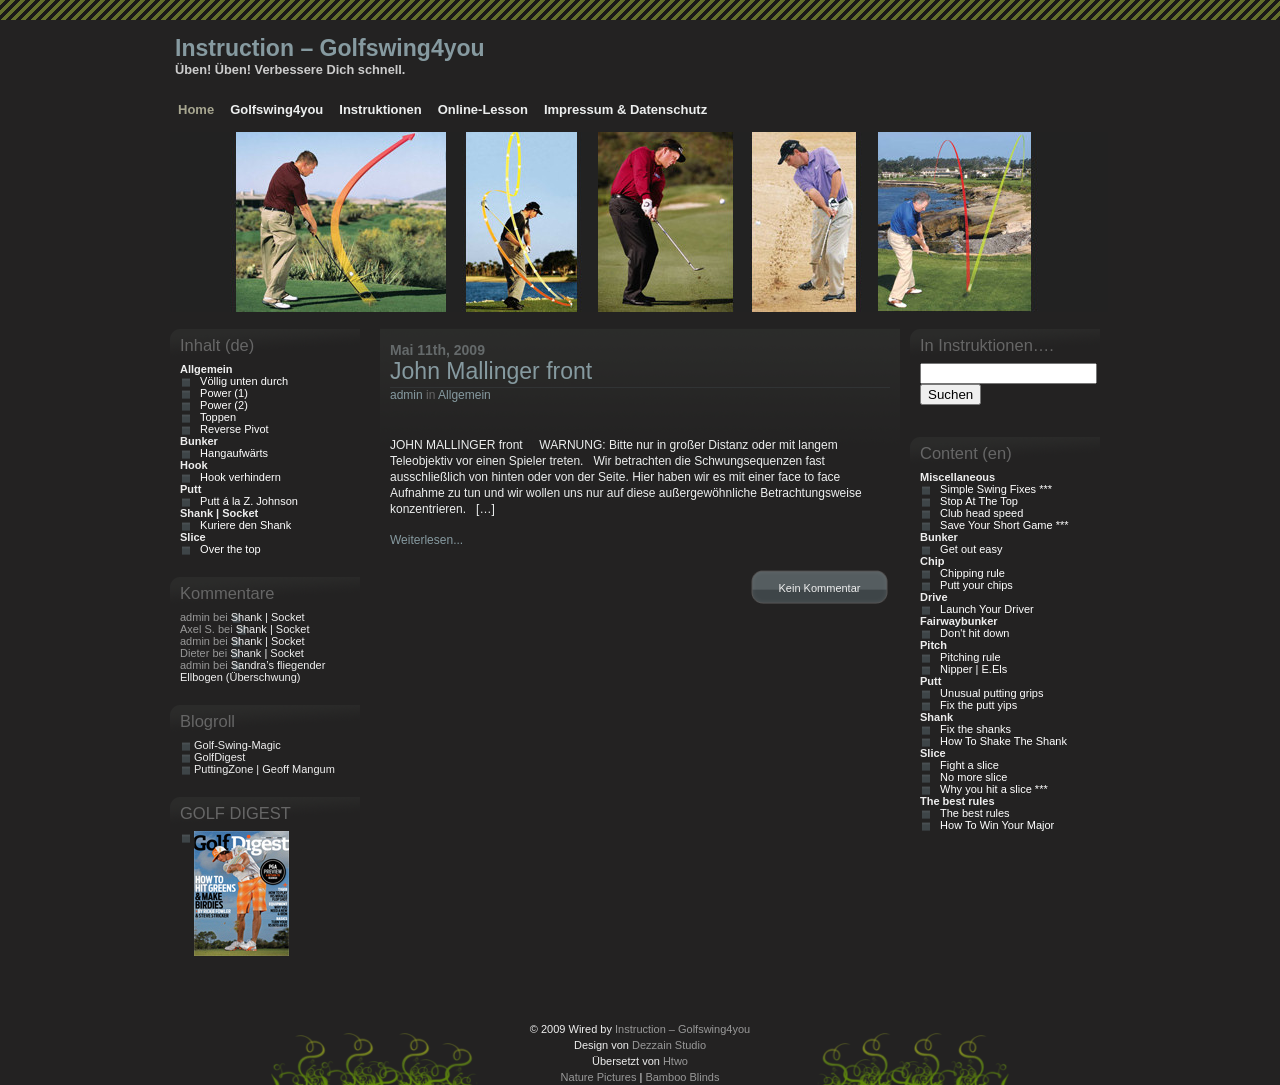  Describe the element at coordinates (237, 477) in the screenshot. I see `Hook verhindern` at that location.